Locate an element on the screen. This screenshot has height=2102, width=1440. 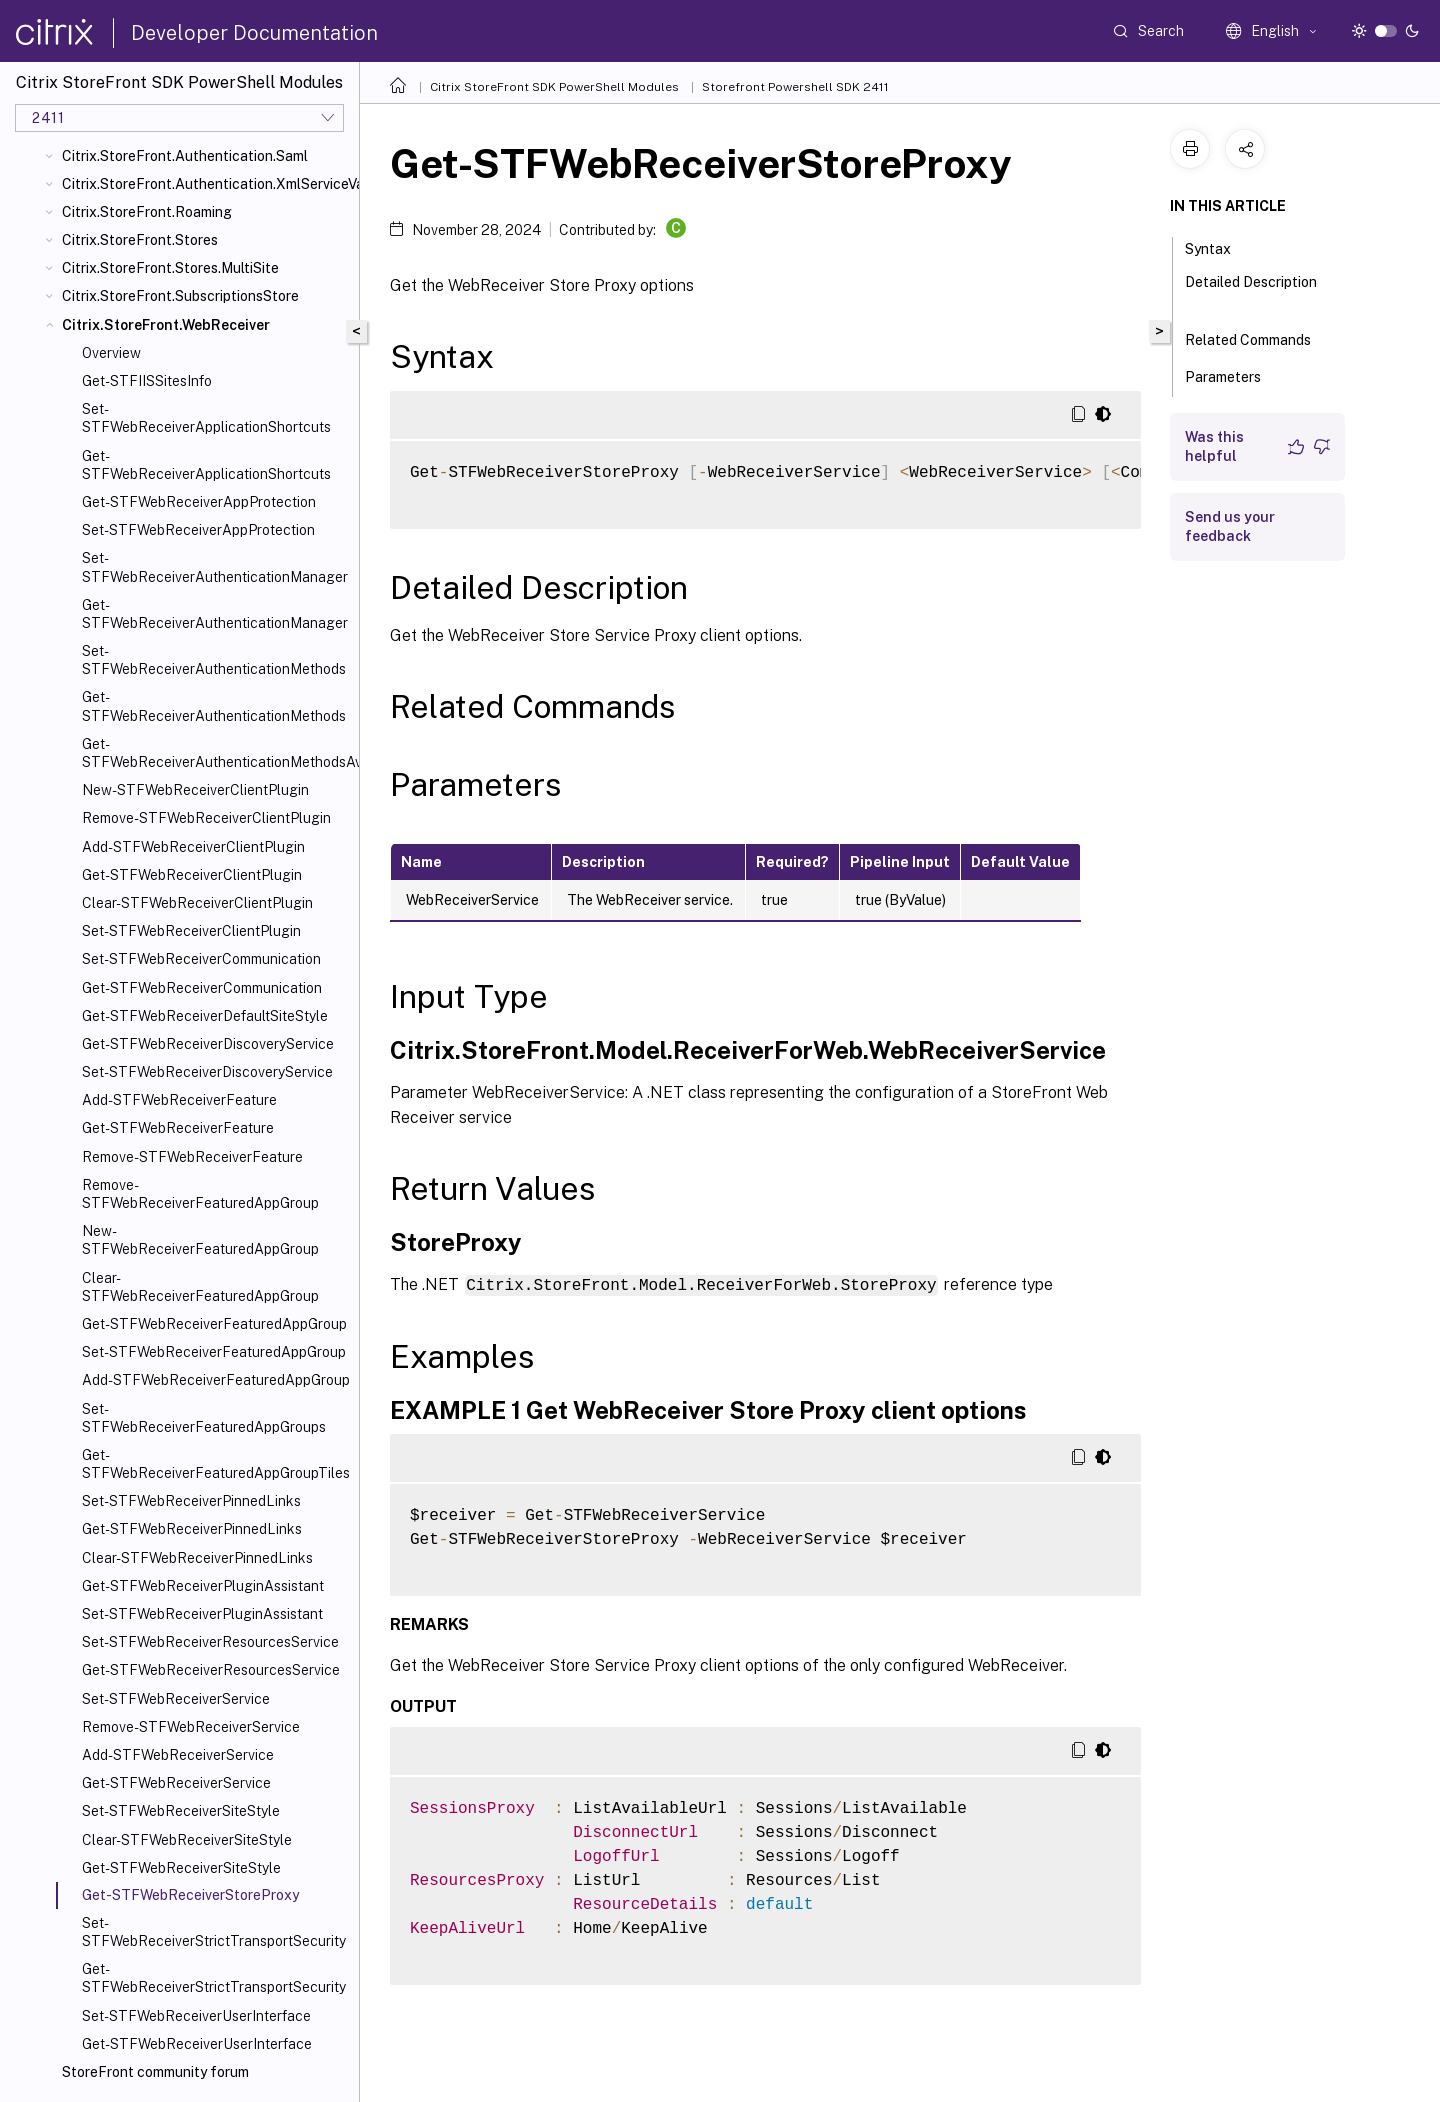
Set-STFWebReceiverAuthenticationMethods is located at coordinates (214, 660).